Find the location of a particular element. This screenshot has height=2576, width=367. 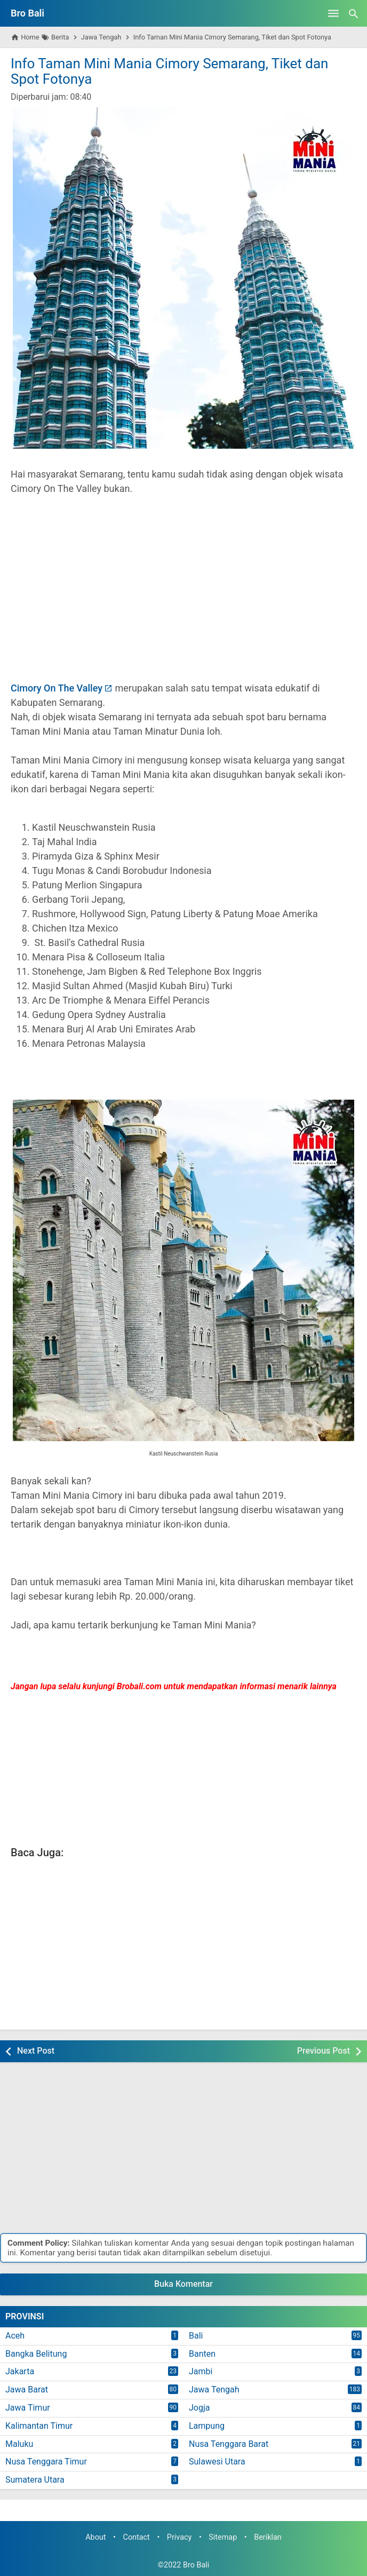

Beriklan is located at coordinates (268, 2537).